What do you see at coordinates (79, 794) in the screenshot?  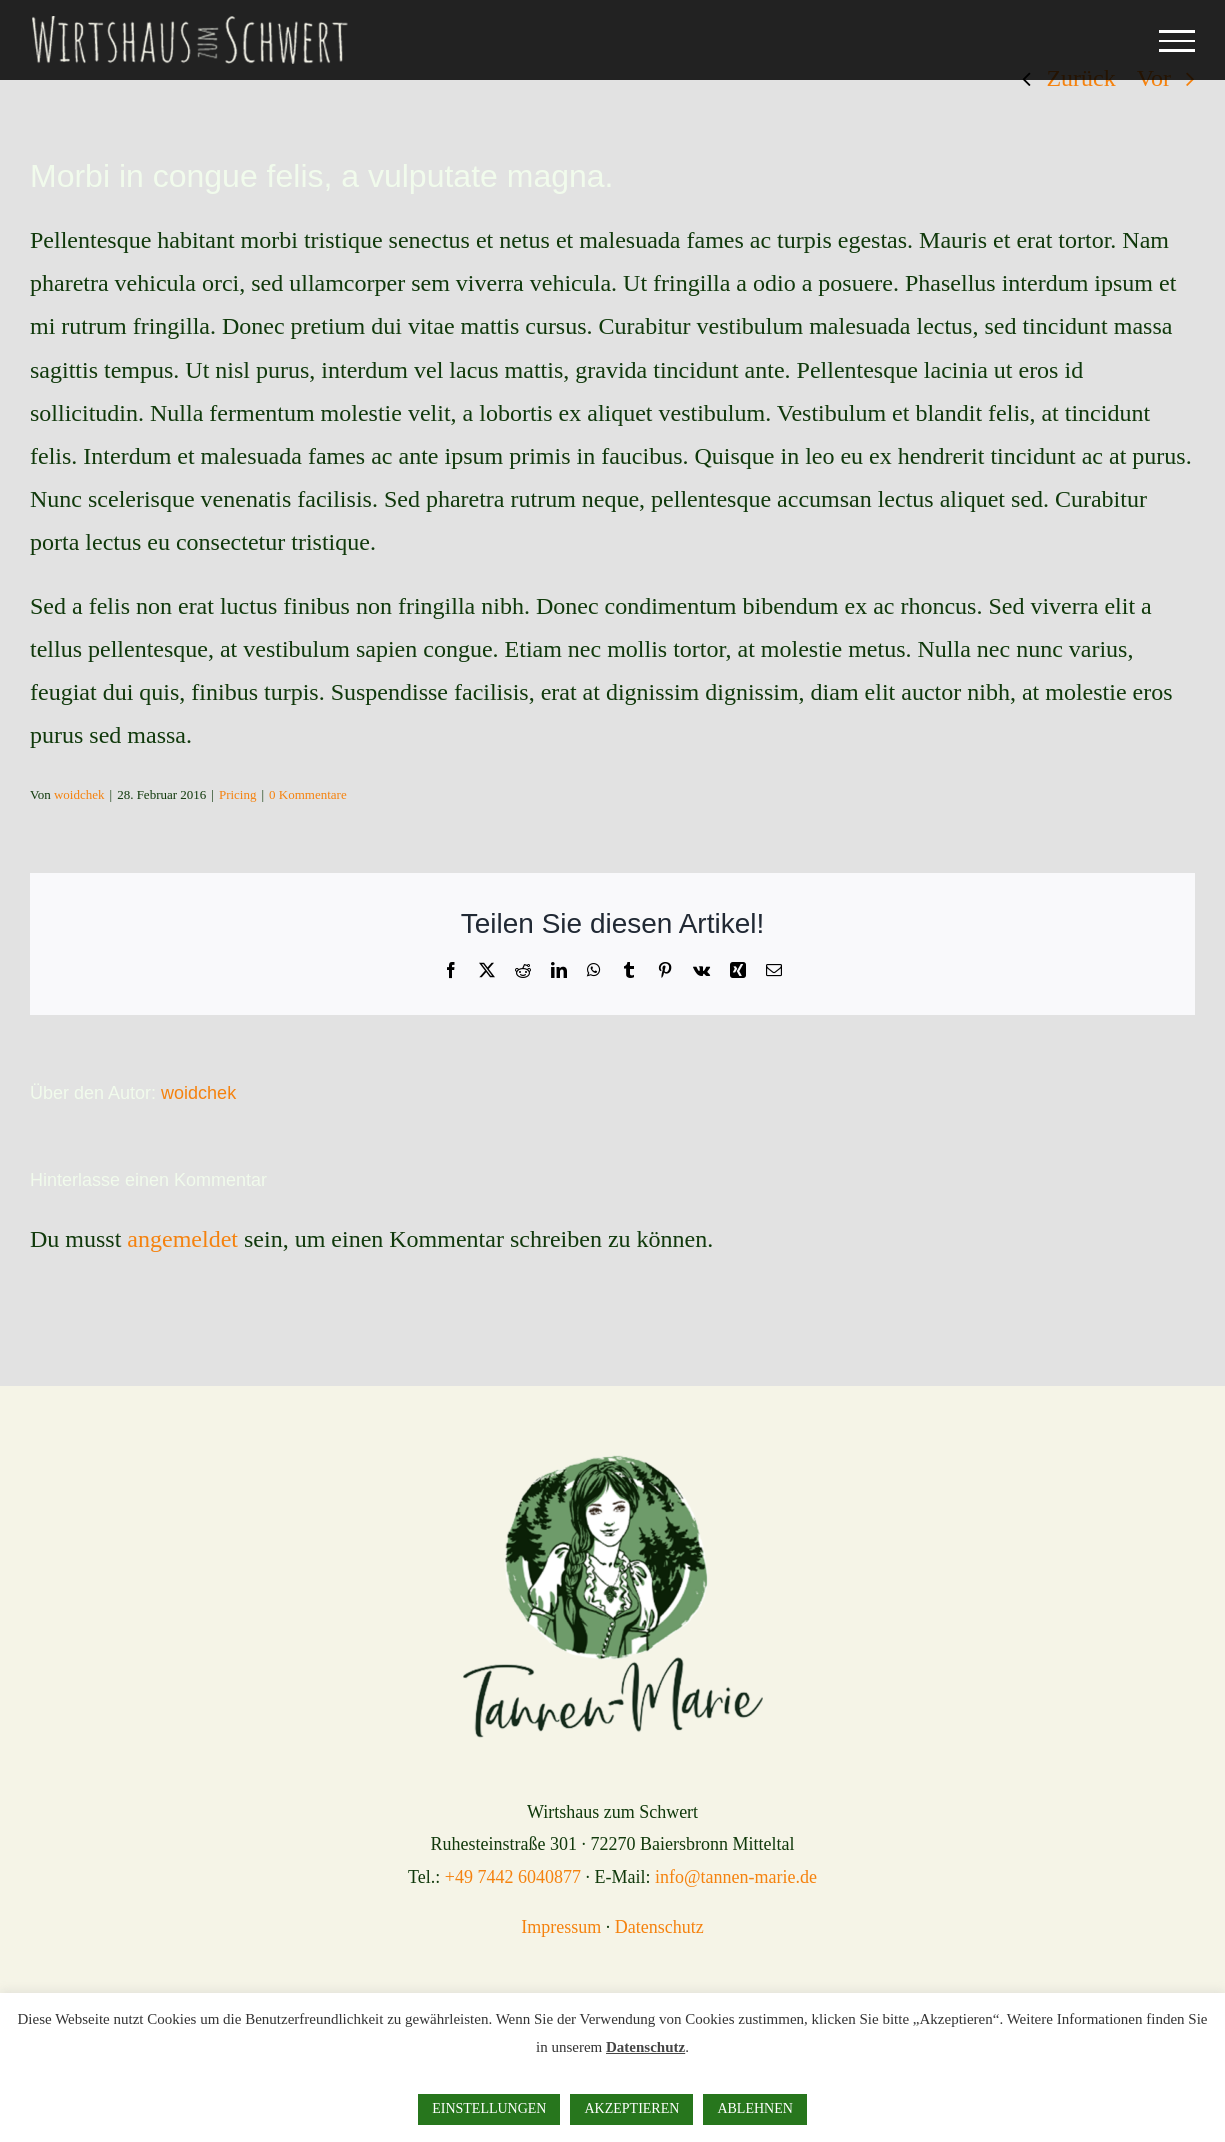 I see `woidchek` at bounding box center [79, 794].